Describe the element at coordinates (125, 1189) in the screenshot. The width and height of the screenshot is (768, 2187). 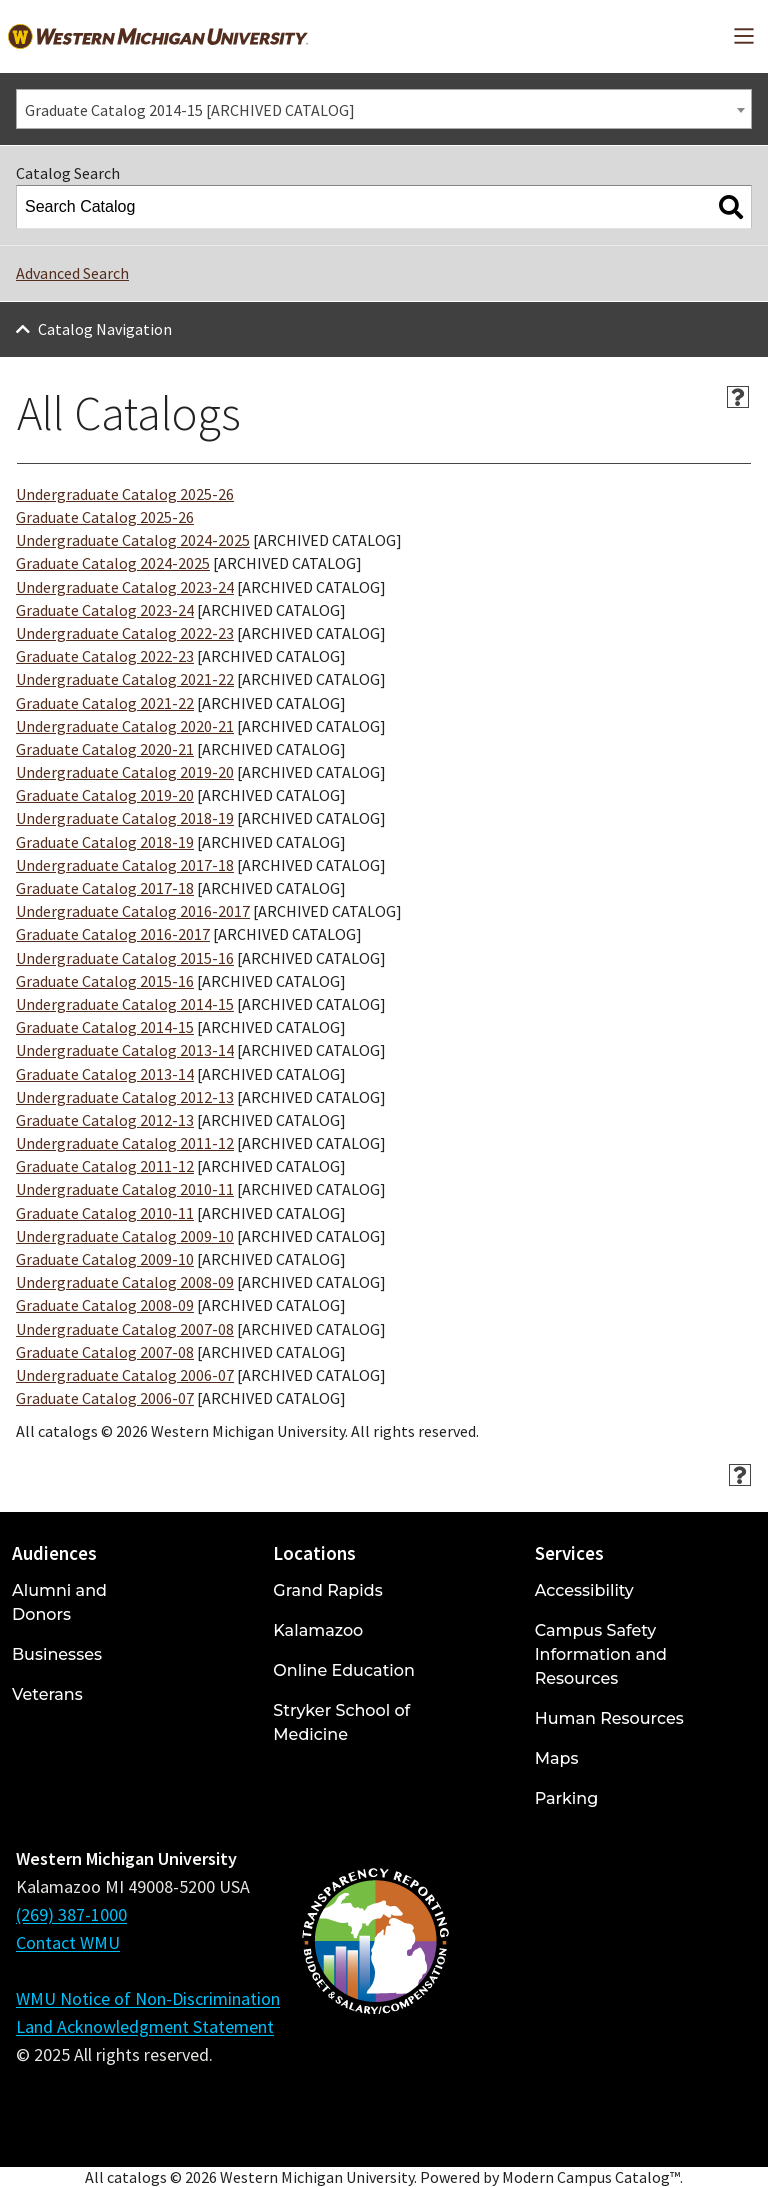
I see `Undergraduate Catalog 2010-11` at that location.